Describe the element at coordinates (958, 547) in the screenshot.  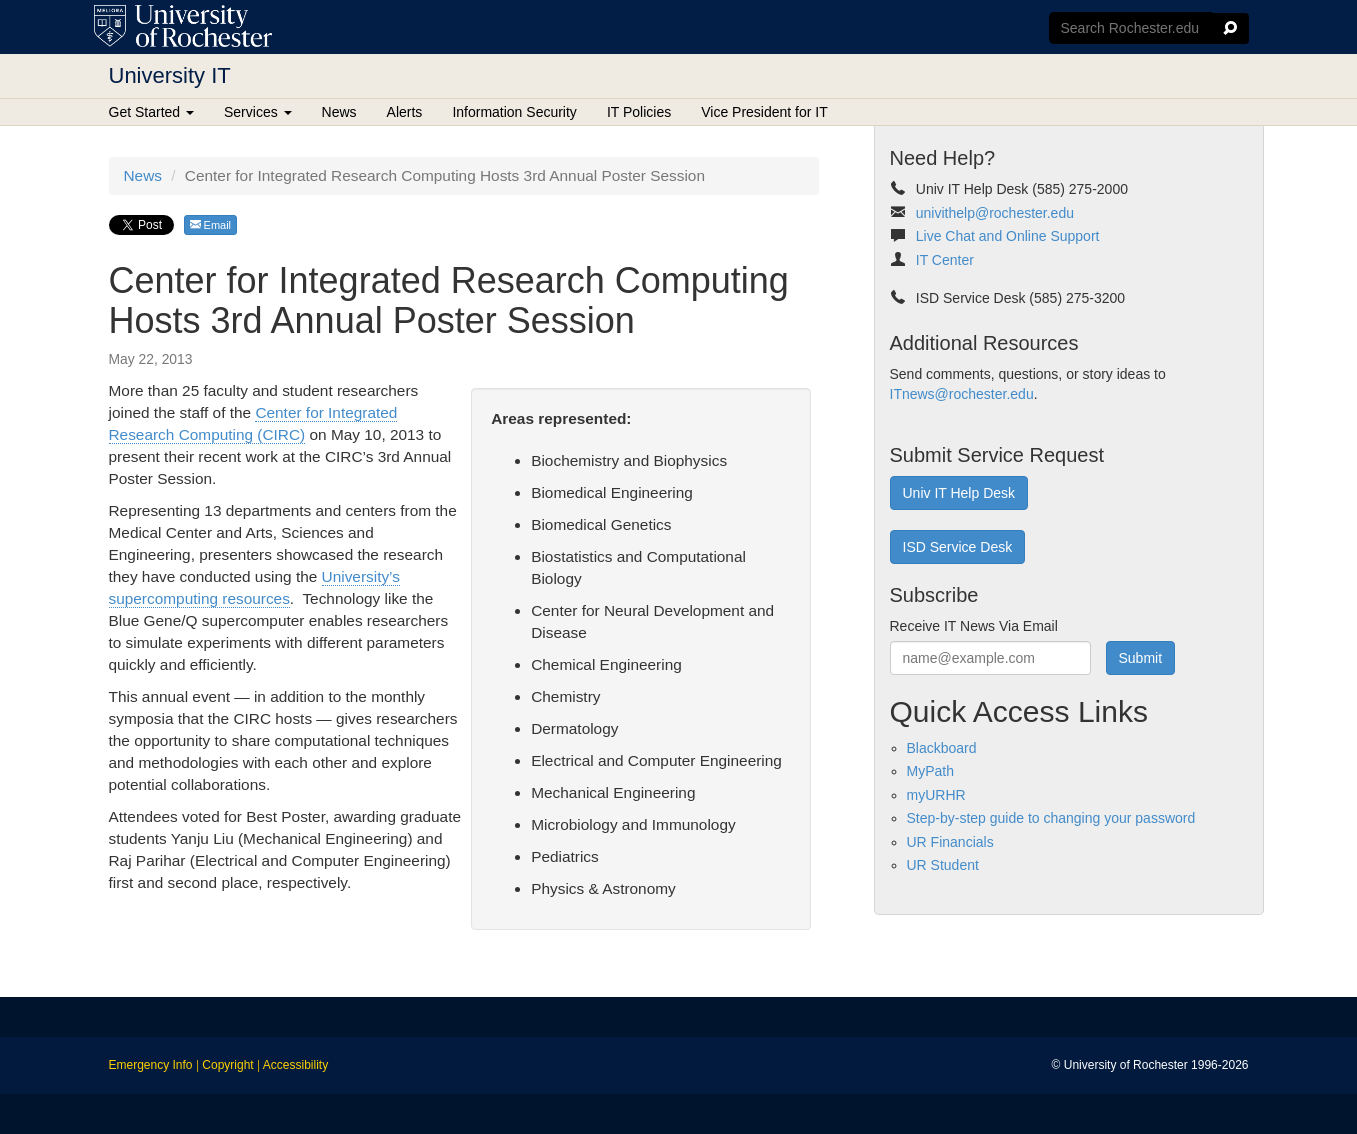
I see `ISD Service Desk` at that location.